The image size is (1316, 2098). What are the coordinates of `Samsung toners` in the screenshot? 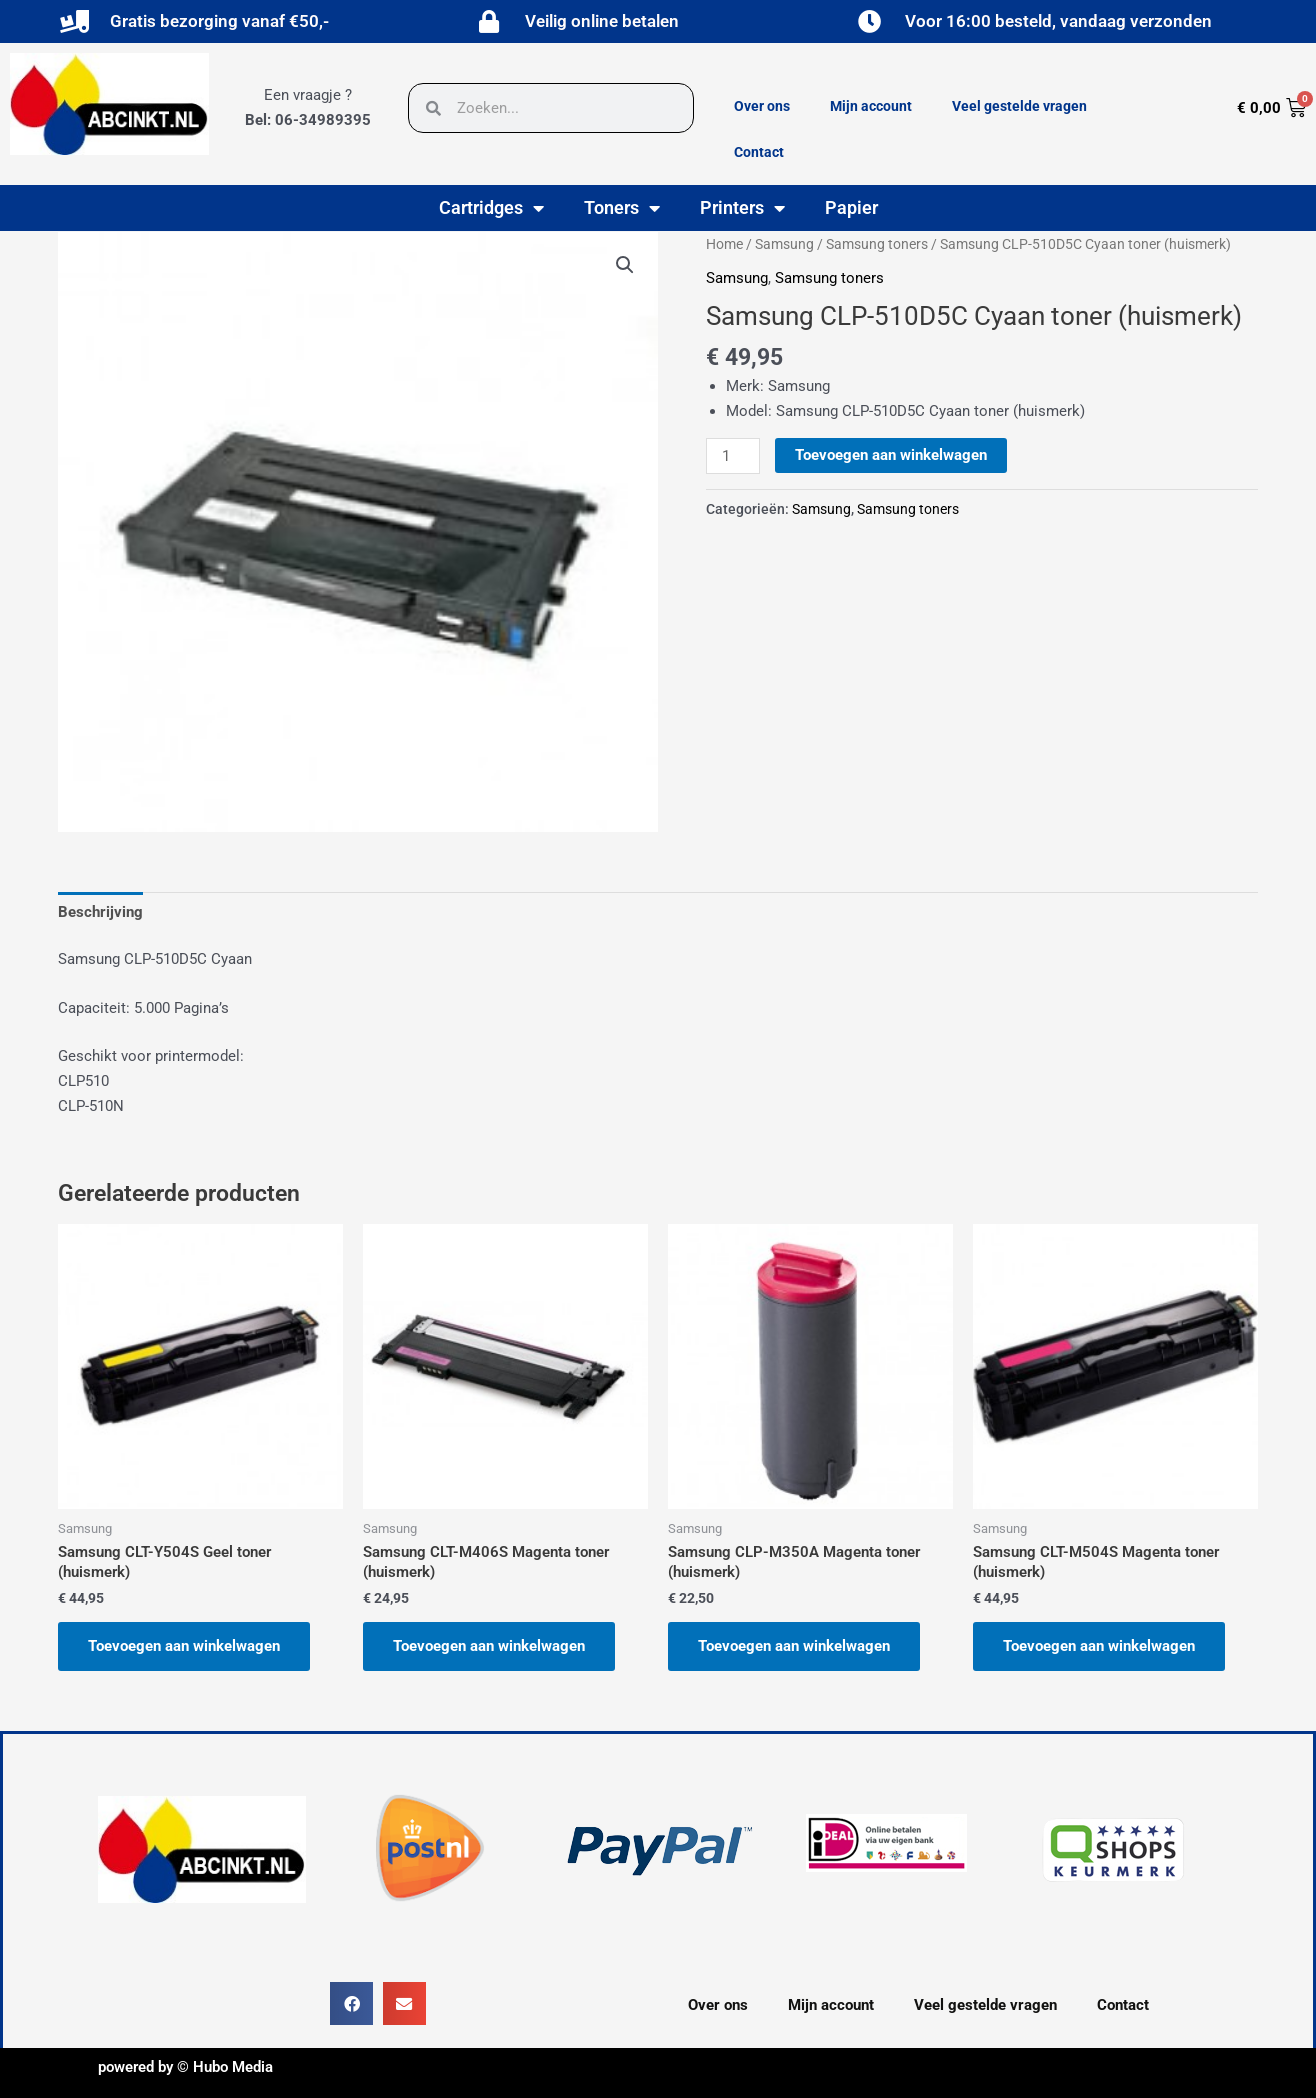 It's located at (877, 244).